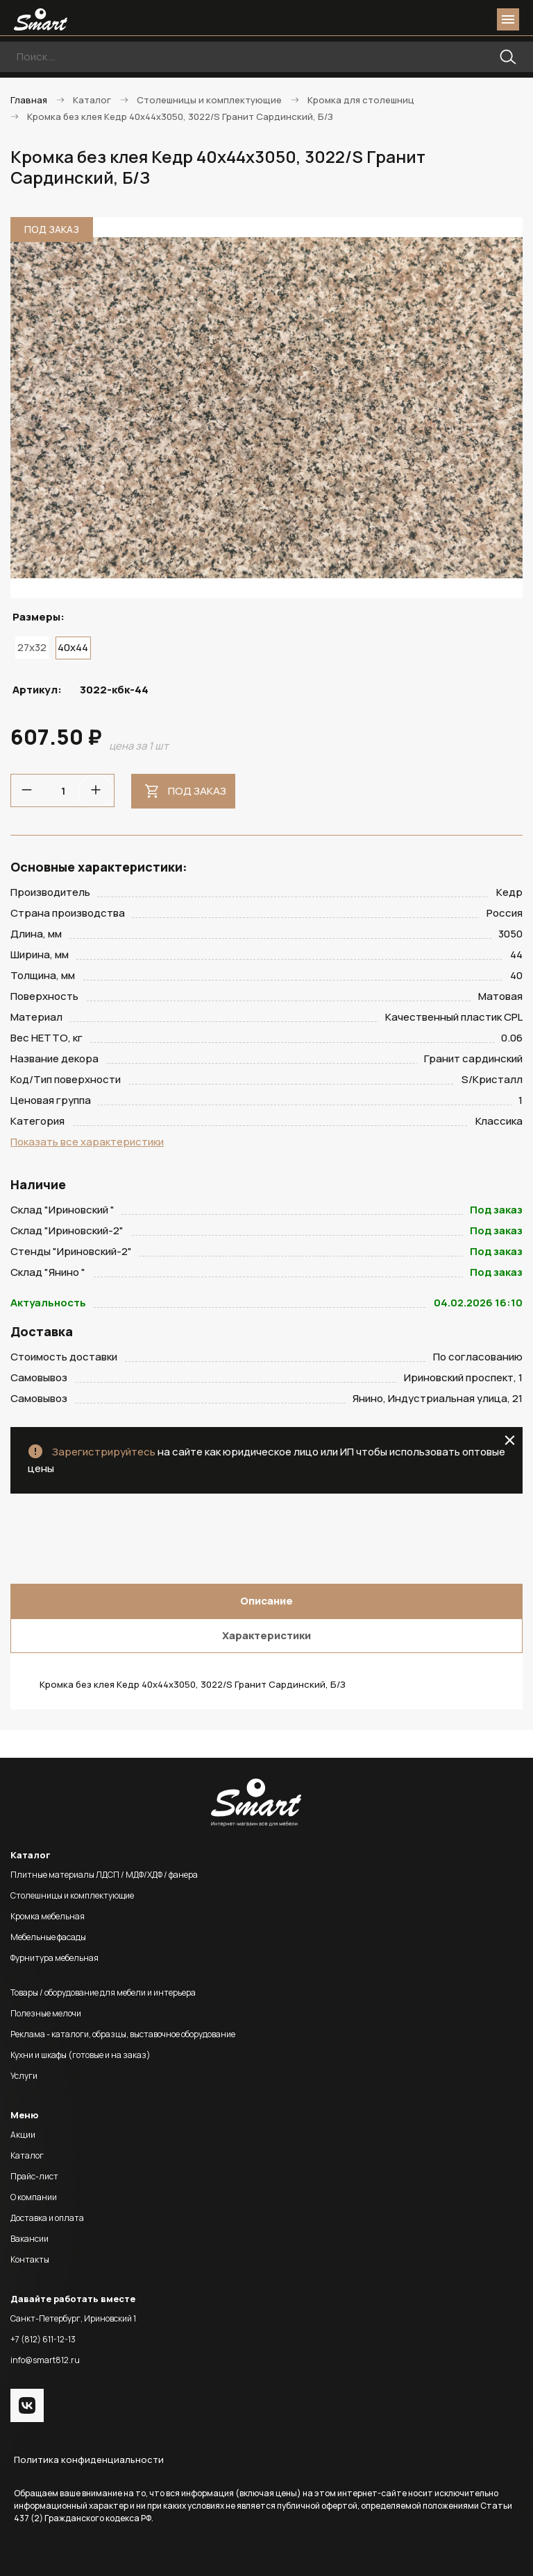 This screenshot has width=533, height=2576. What do you see at coordinates (33, 2197) in the screenshot?
I see `О компании` at bounding box center [33, 2197].